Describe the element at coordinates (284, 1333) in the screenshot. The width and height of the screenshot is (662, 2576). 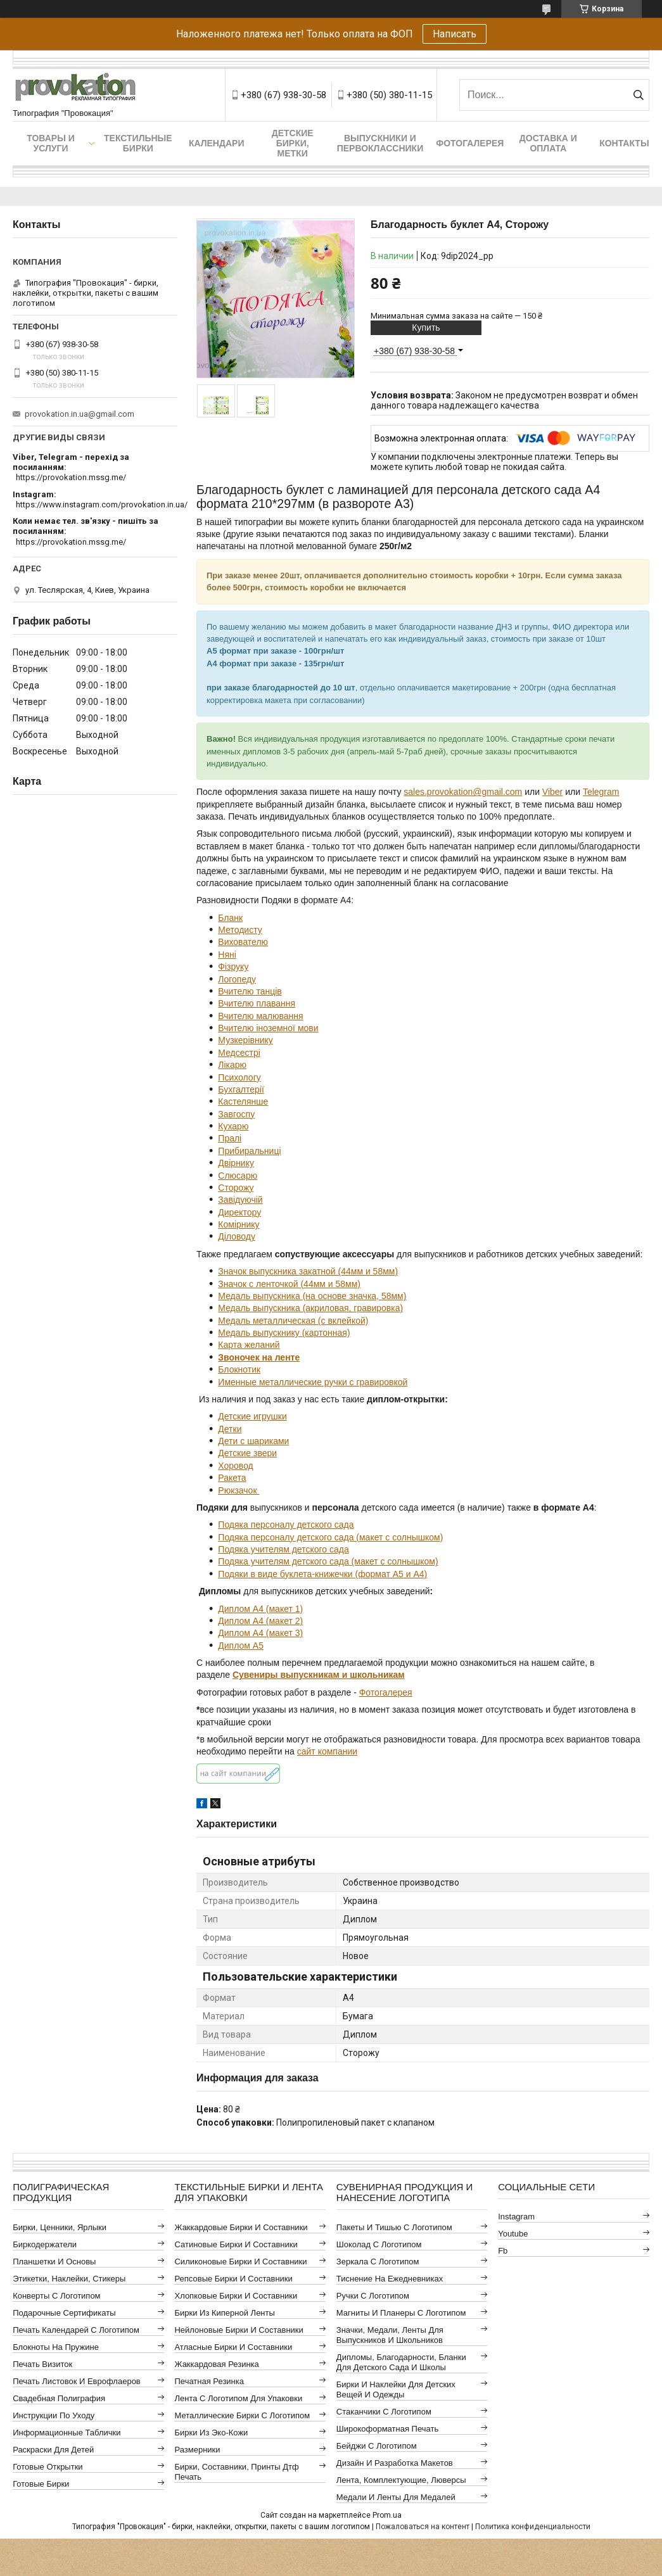
I see `Медаль выпускнику (картонная)` at that location.